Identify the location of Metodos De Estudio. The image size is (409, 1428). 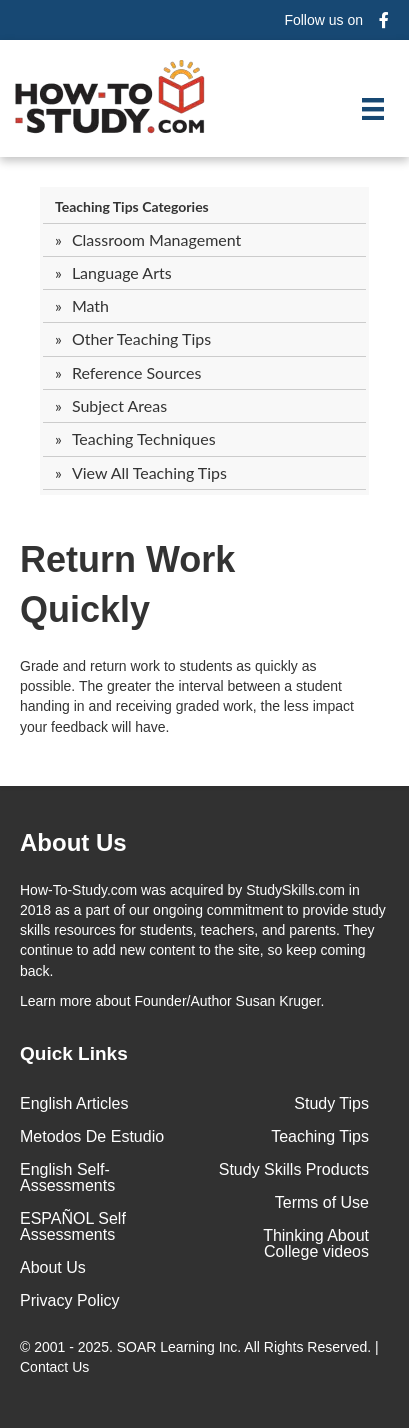
(92, 1136).